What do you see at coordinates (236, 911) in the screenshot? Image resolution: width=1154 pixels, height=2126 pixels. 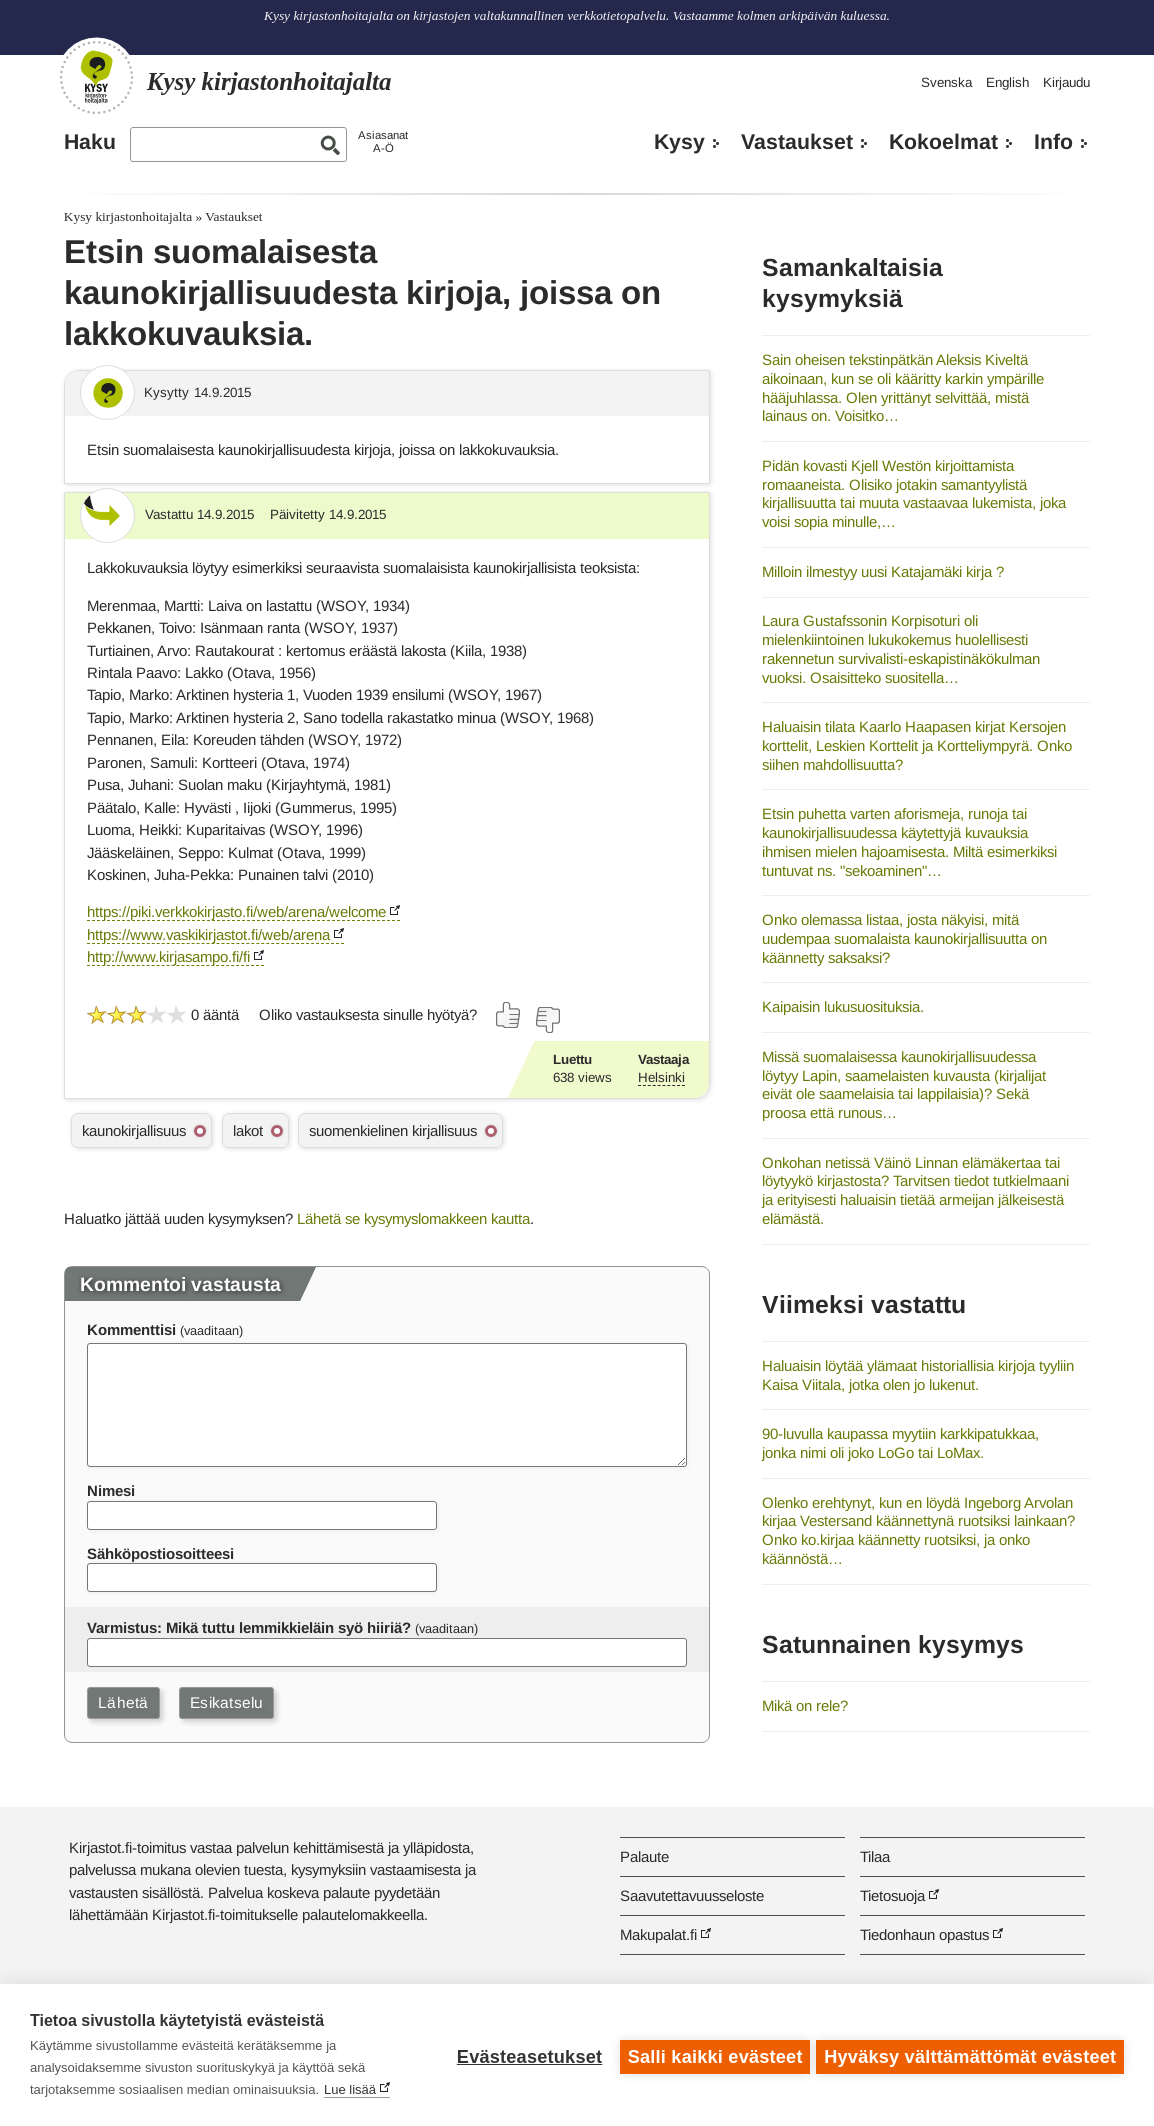 I see `https://piki.verkkokirjasto.fi/web/arena/welcome` at bounding box center [236, 911].